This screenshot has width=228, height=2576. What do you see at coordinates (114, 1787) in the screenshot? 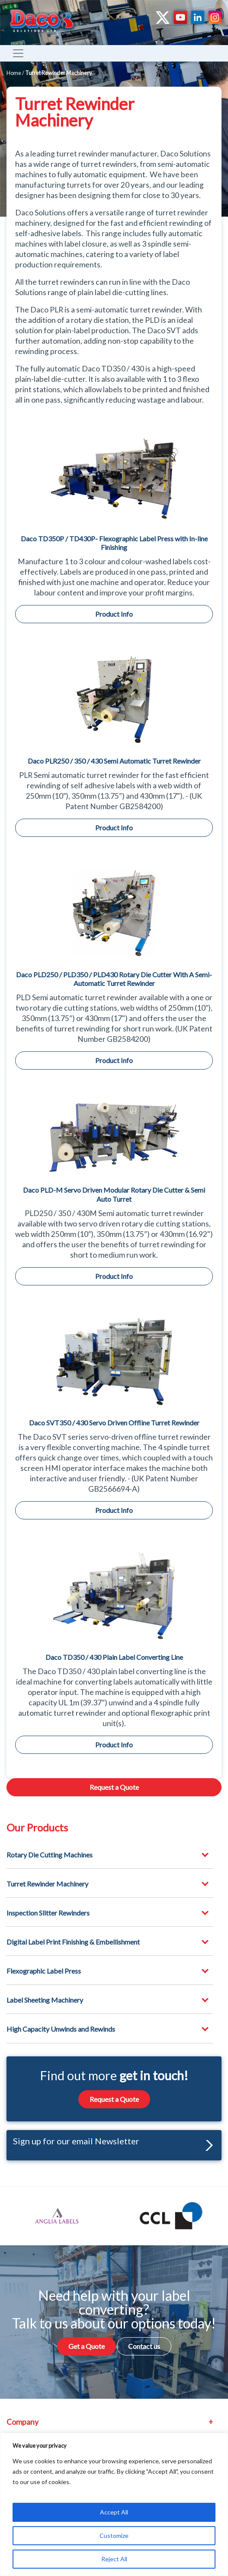
I see `Request a Quote` at bounding box center [114, 1787].